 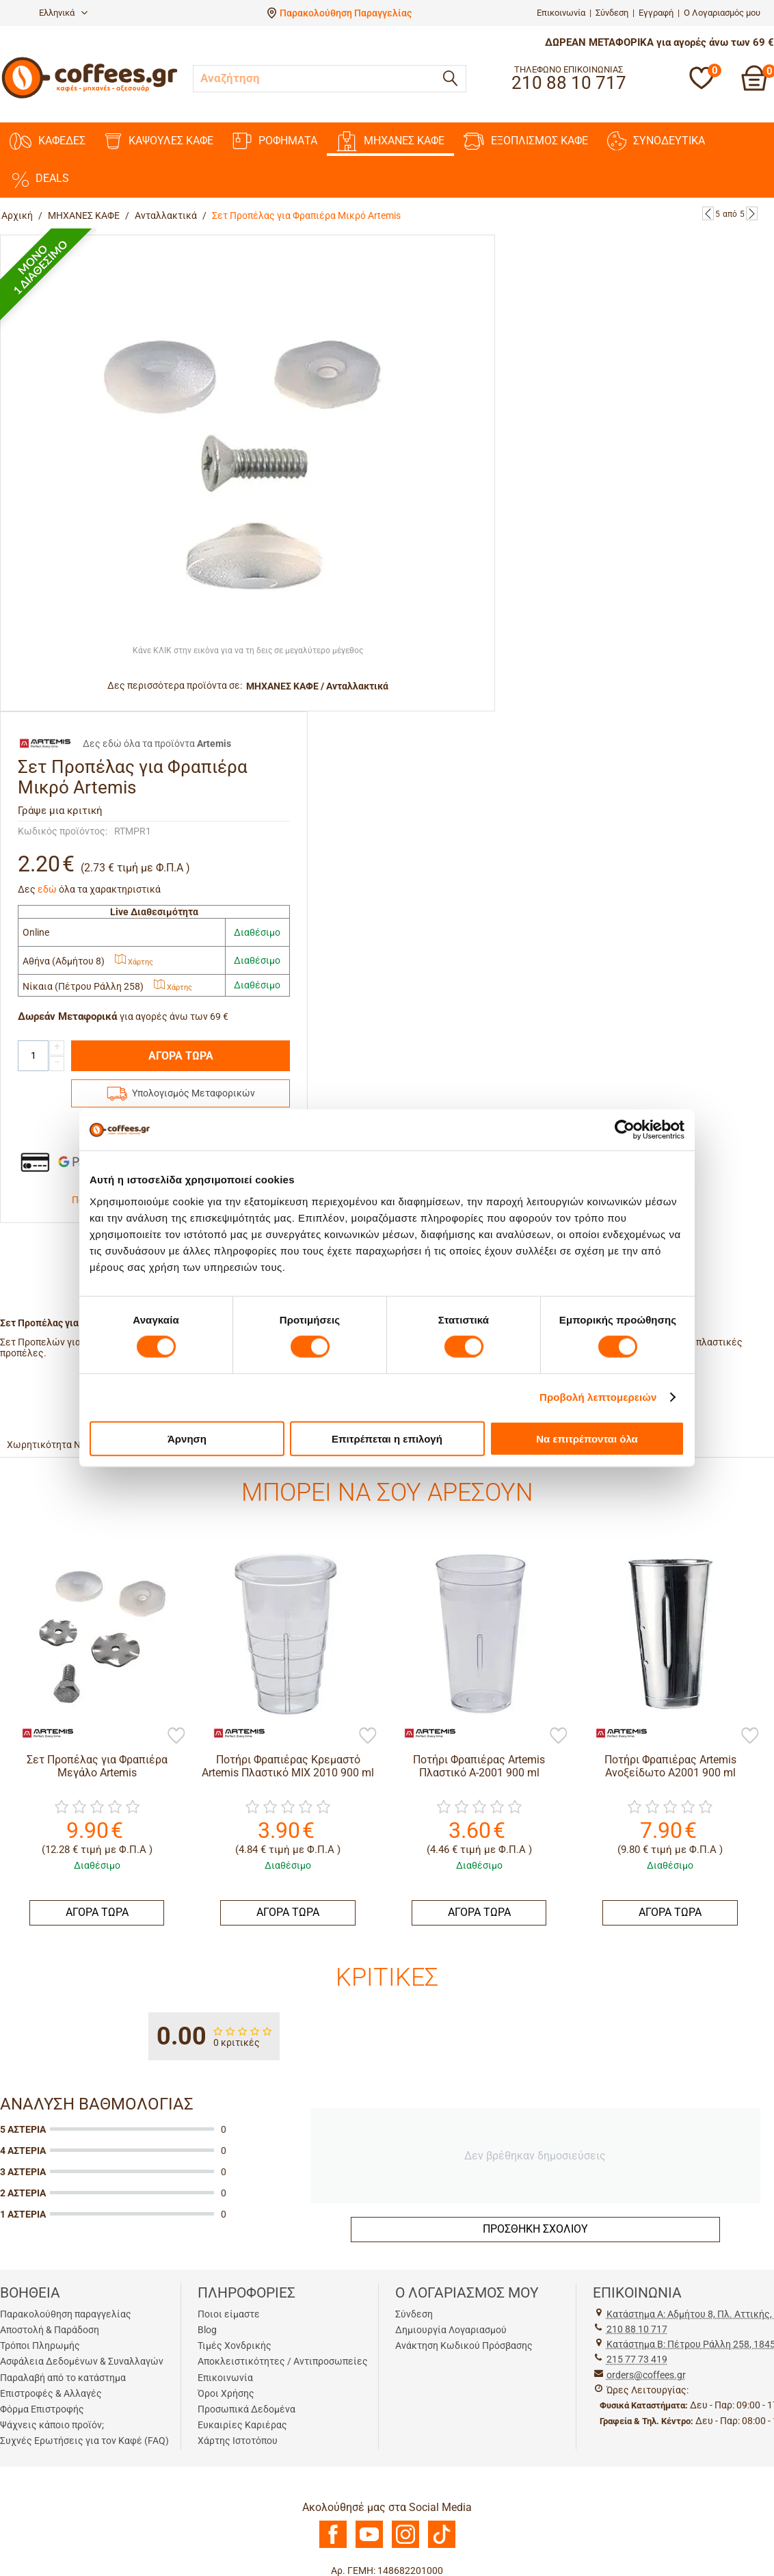 What do you see at coordinates (390, 141) in the screenshot?
I see `ΜΗΧΑΝΕΣ KAΦΕ` at bounding box center [390, 141].